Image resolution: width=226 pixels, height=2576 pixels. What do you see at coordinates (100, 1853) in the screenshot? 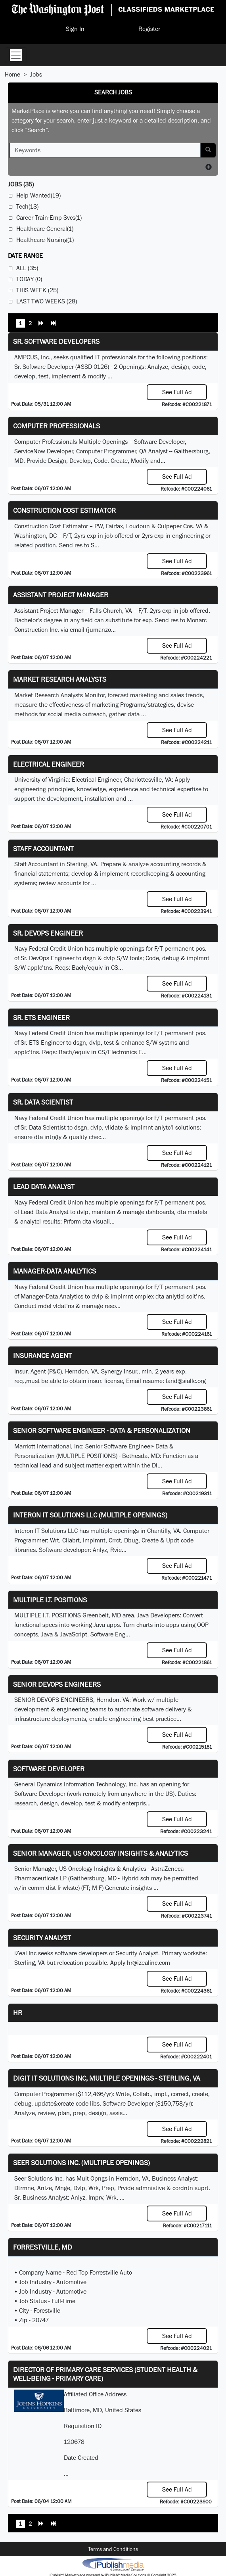
I see `Senior Manager, US Oncology Insights & Analytics` at bounding box center [100, 1853].